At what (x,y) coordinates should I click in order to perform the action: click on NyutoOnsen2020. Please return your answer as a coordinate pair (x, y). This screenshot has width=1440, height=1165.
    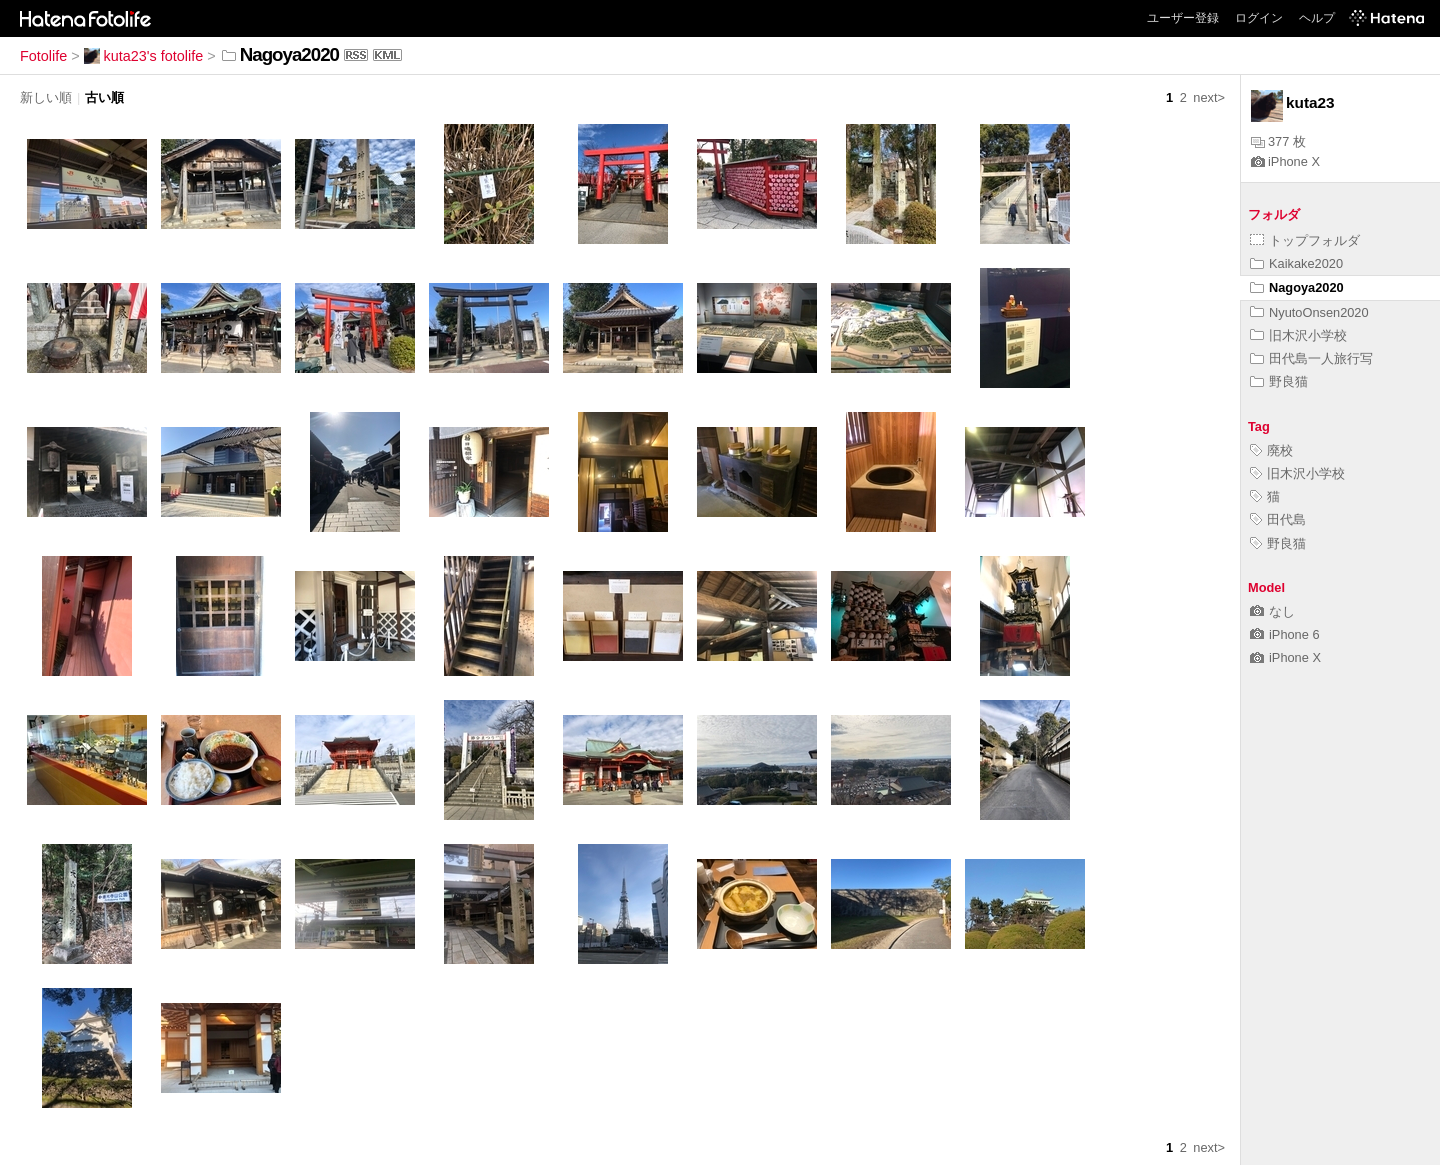
    Looking at the image, I should click on (1309, 312).